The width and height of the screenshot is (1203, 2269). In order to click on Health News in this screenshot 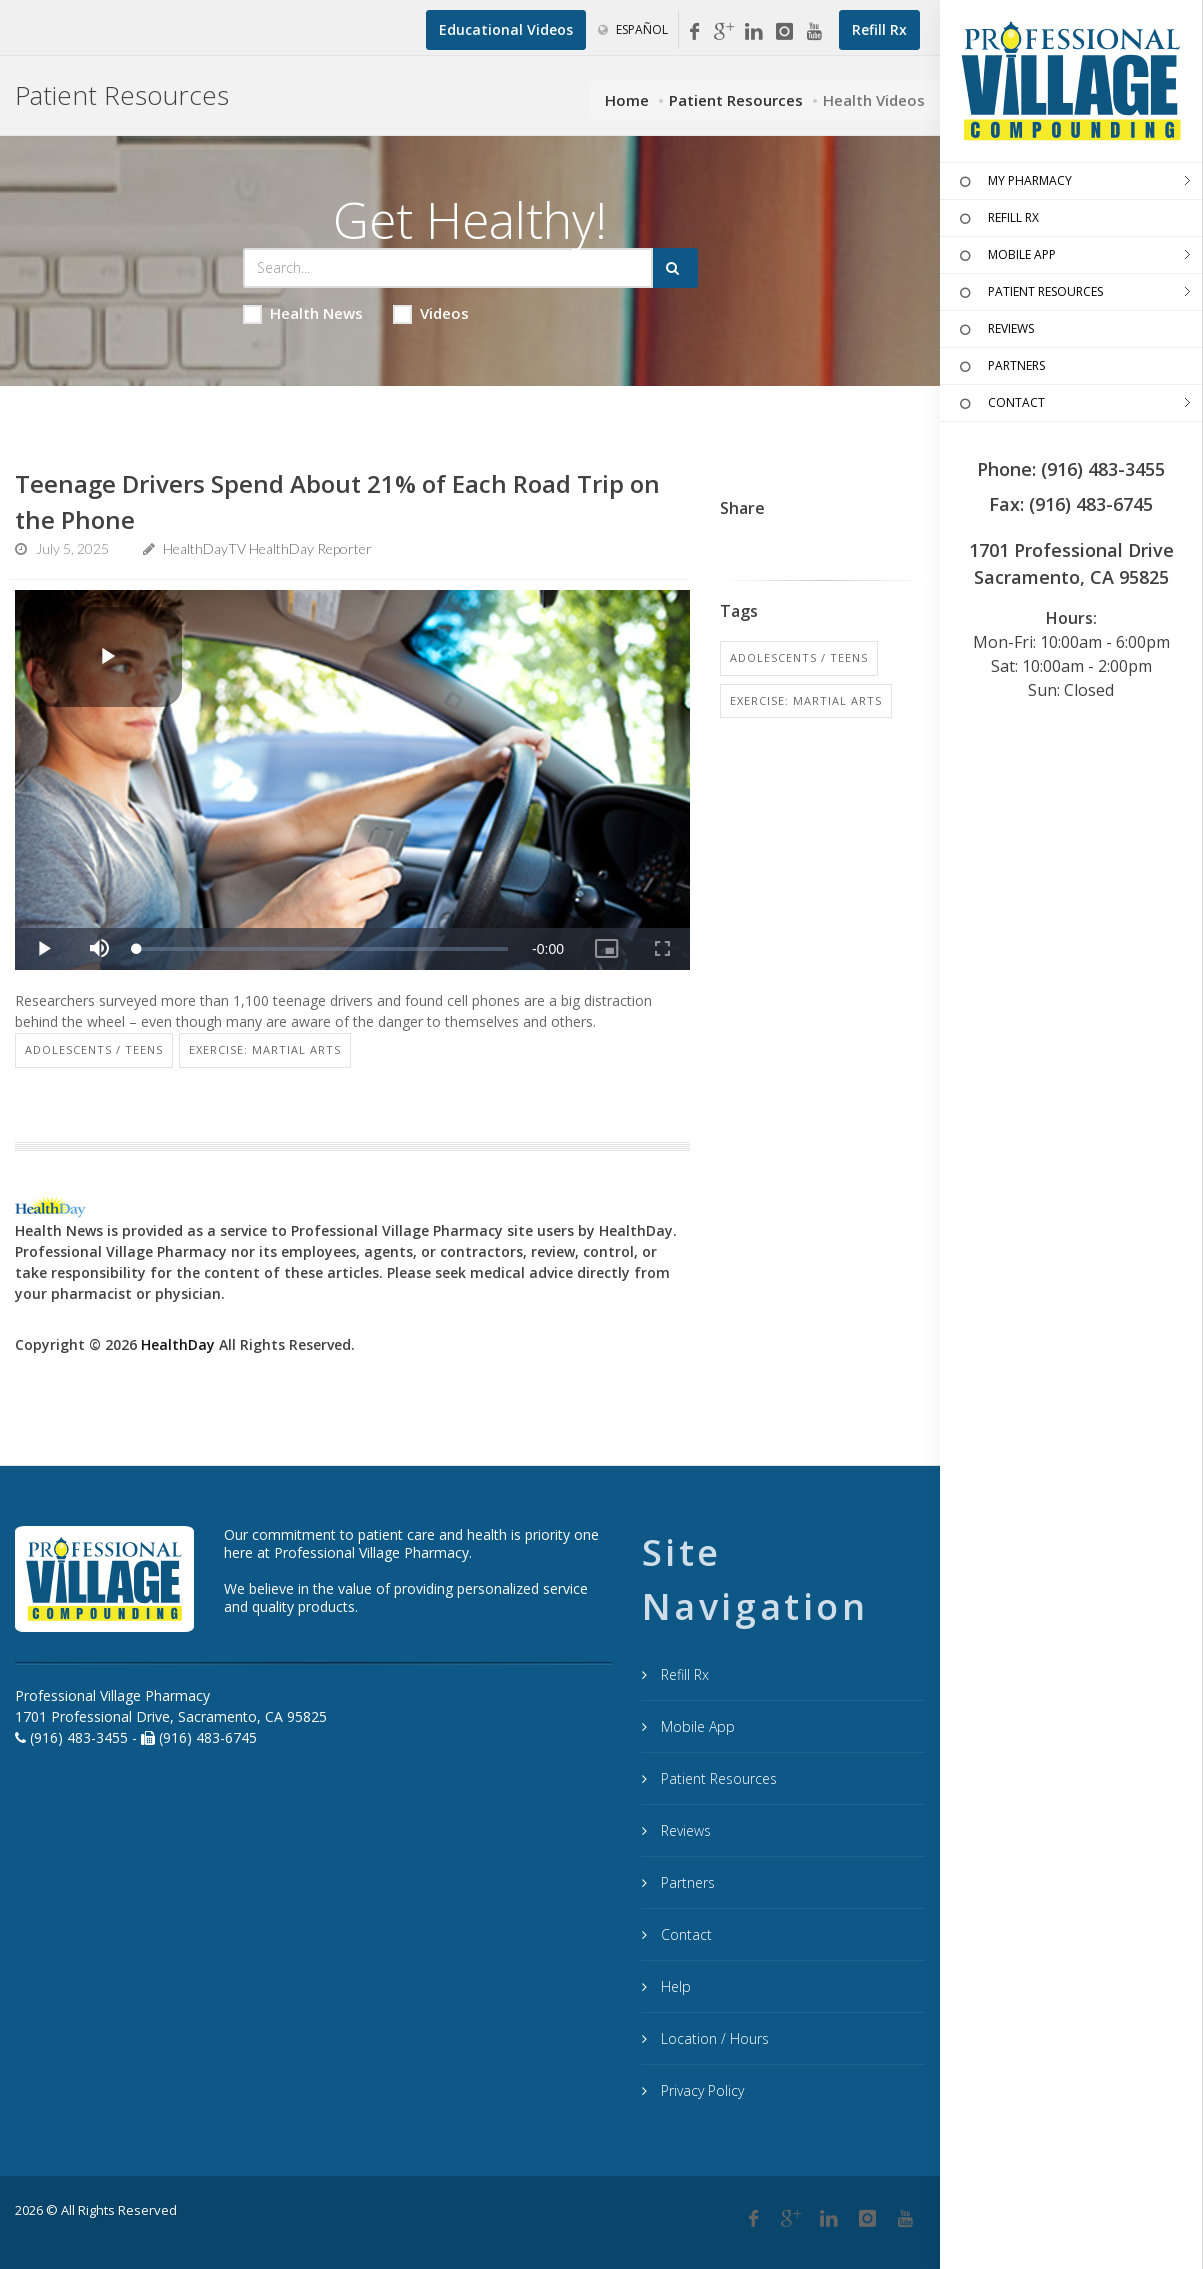, I will do `click(303, 313)`.